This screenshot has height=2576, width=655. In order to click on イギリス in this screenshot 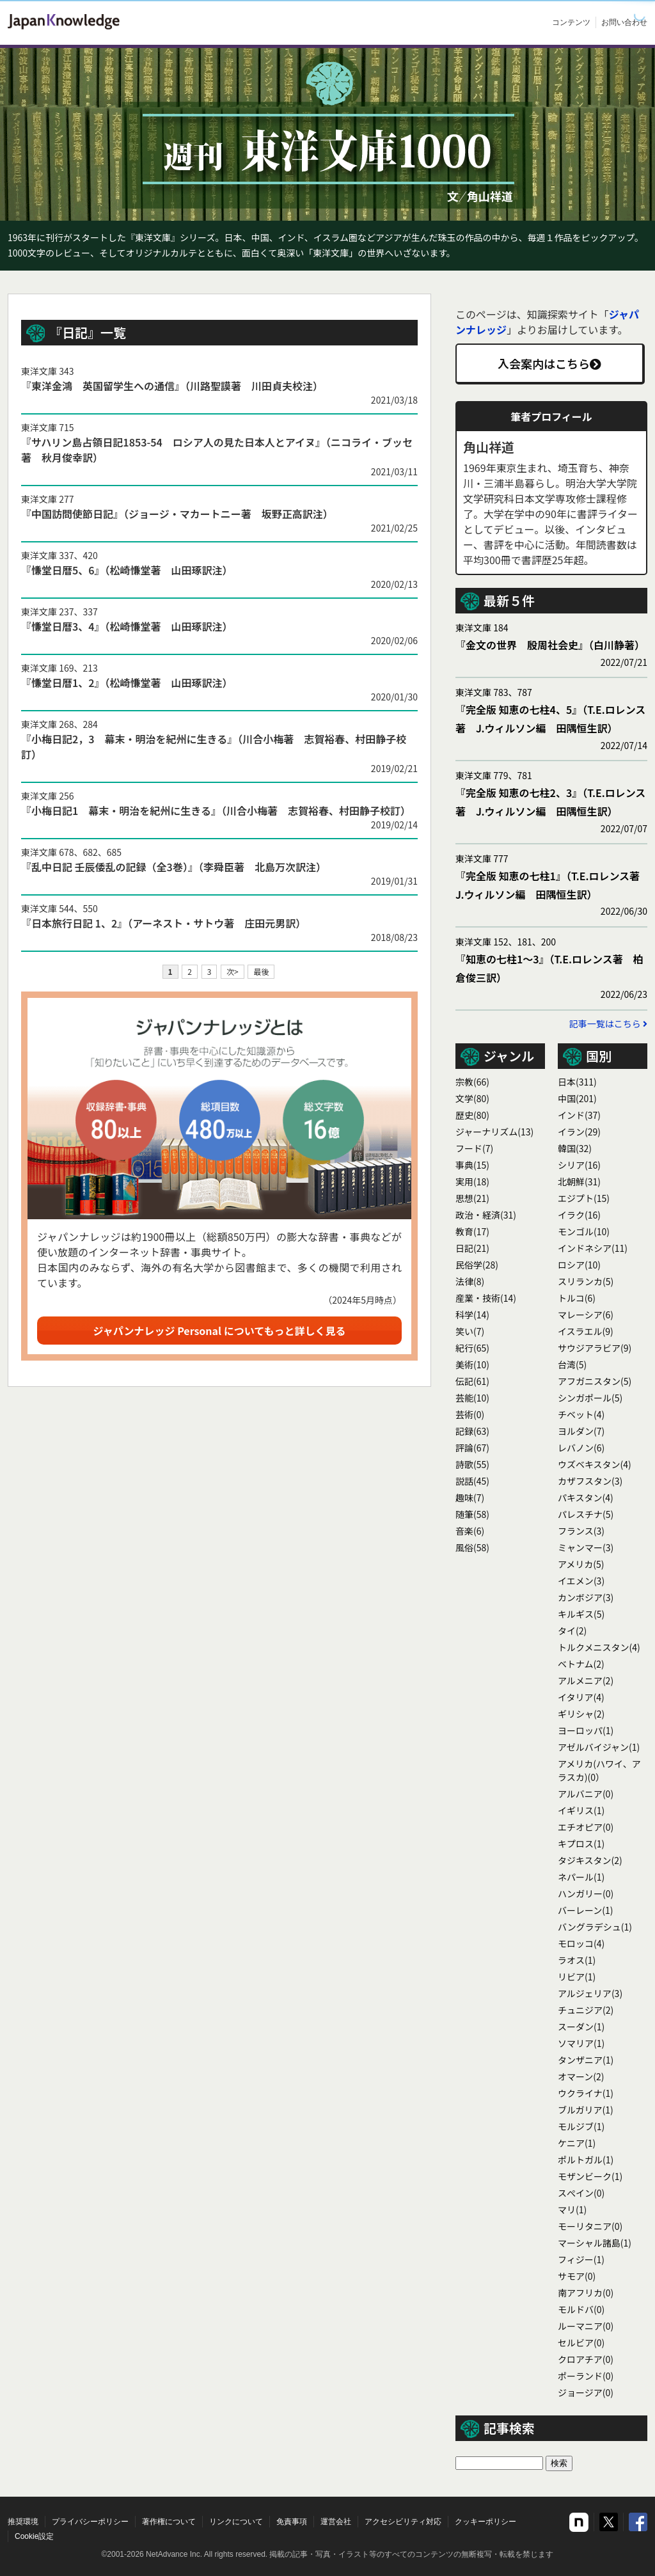, I will do `click(581, 1810)`.